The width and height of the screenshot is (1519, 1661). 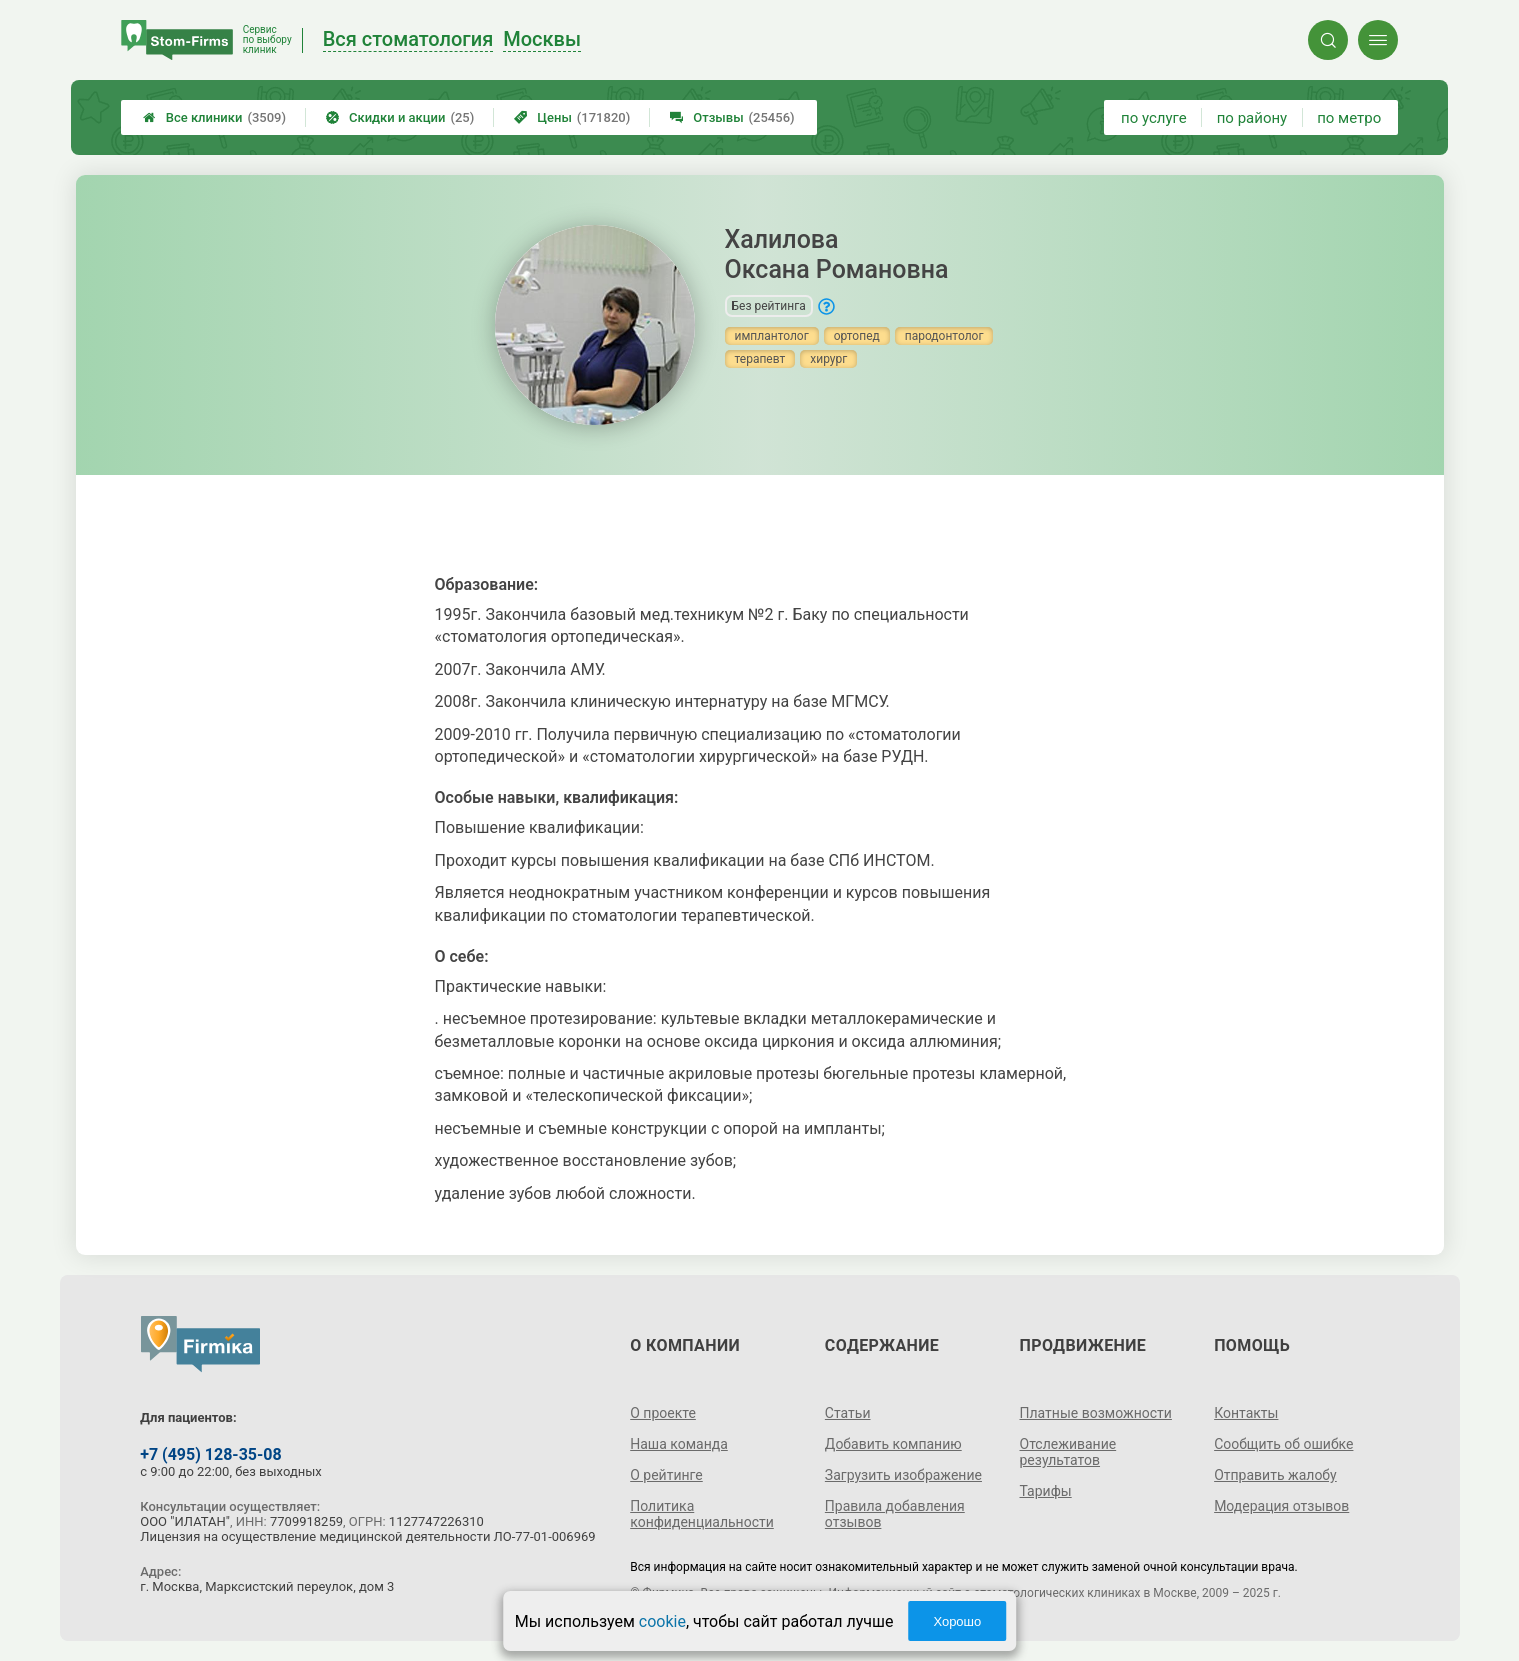 What do you see at coordinates (1068, 1452) in the screenshot?
I see `Отслеживание результатов` at bounding box center [1068, 1452].